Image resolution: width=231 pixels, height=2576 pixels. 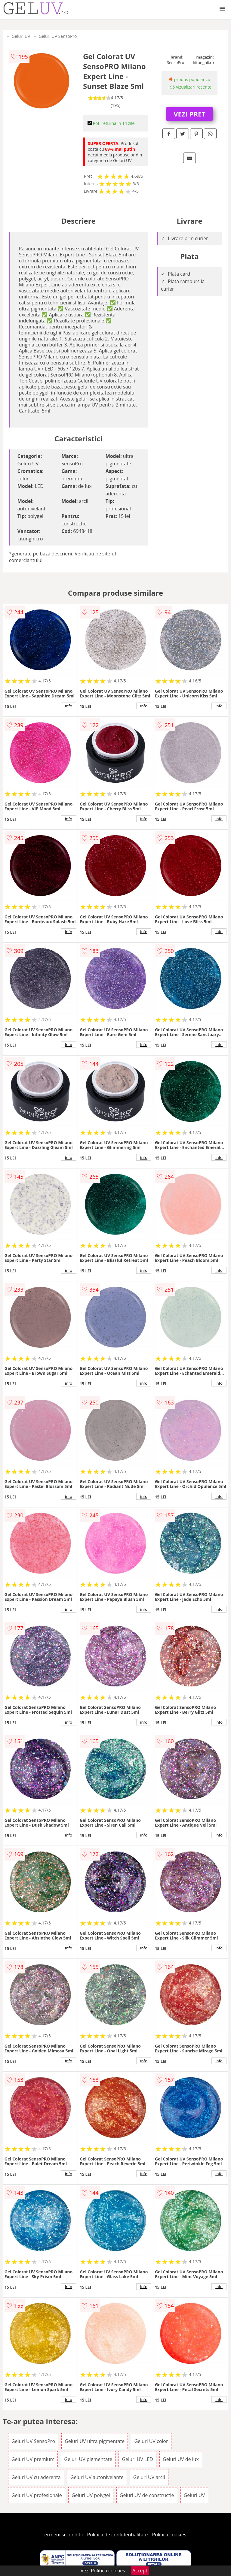 I want to click on Geluri UV color, so click(x=151, y=2441).